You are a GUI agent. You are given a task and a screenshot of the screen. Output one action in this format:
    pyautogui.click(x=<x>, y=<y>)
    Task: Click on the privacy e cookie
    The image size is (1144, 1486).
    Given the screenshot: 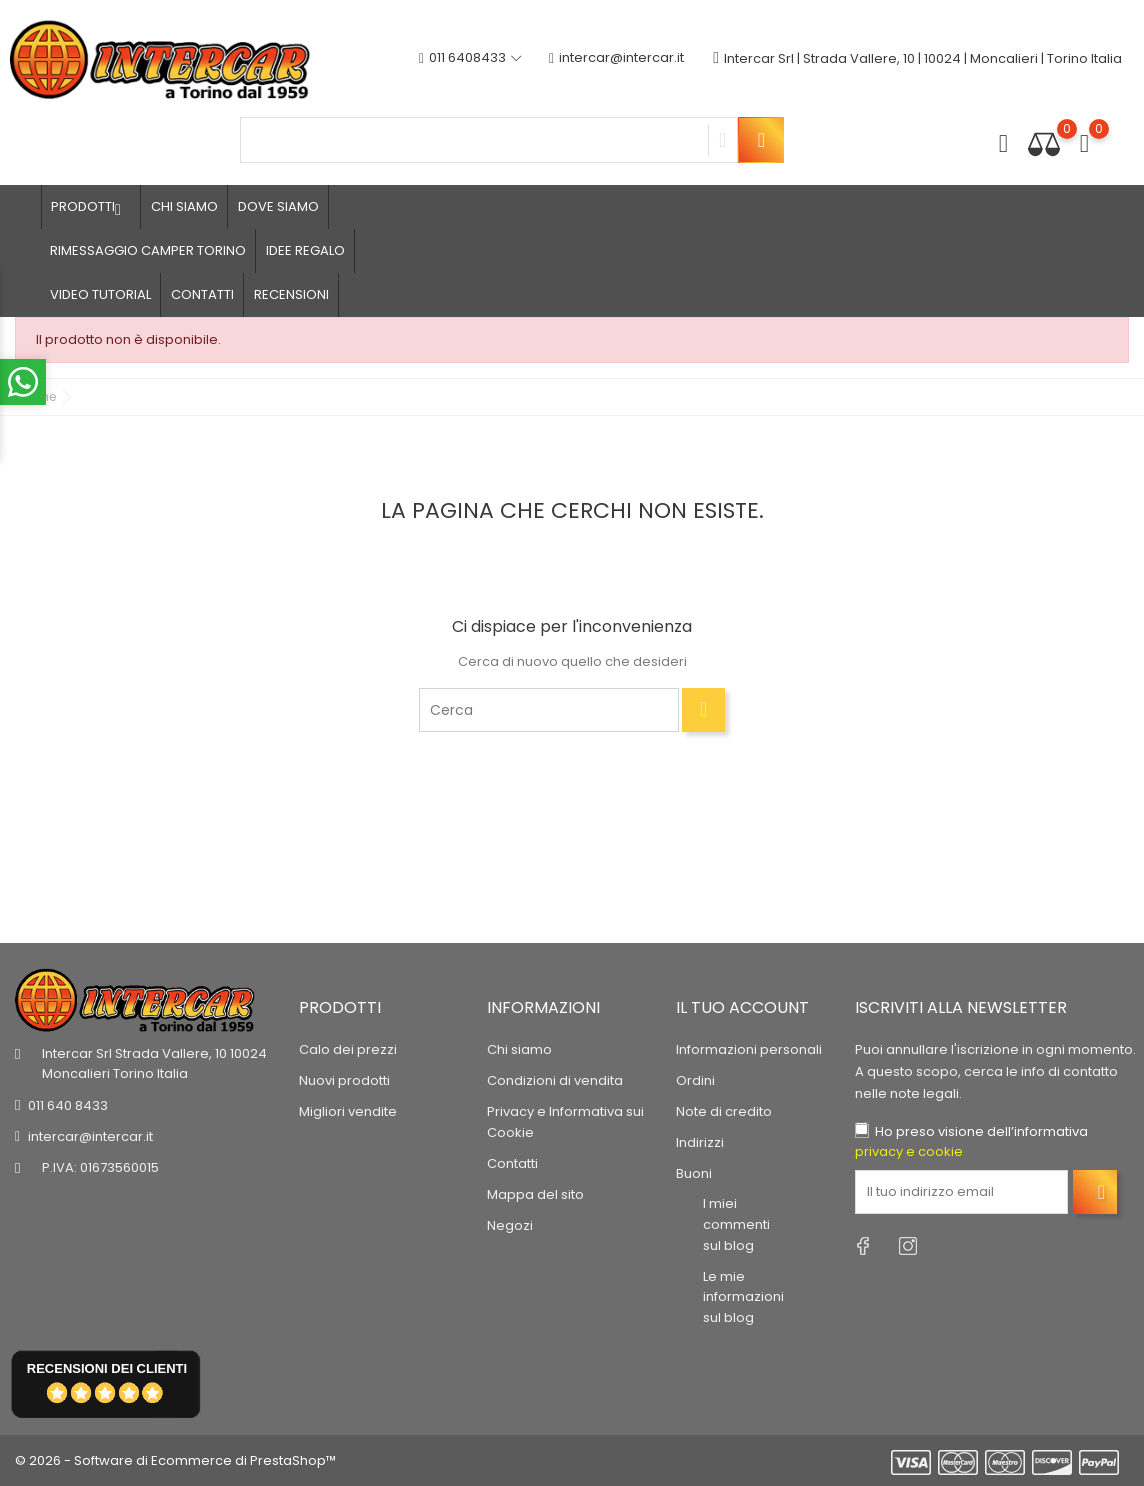 What is the action you would take?
    pyautogui.click(x=909, y=1151)
    